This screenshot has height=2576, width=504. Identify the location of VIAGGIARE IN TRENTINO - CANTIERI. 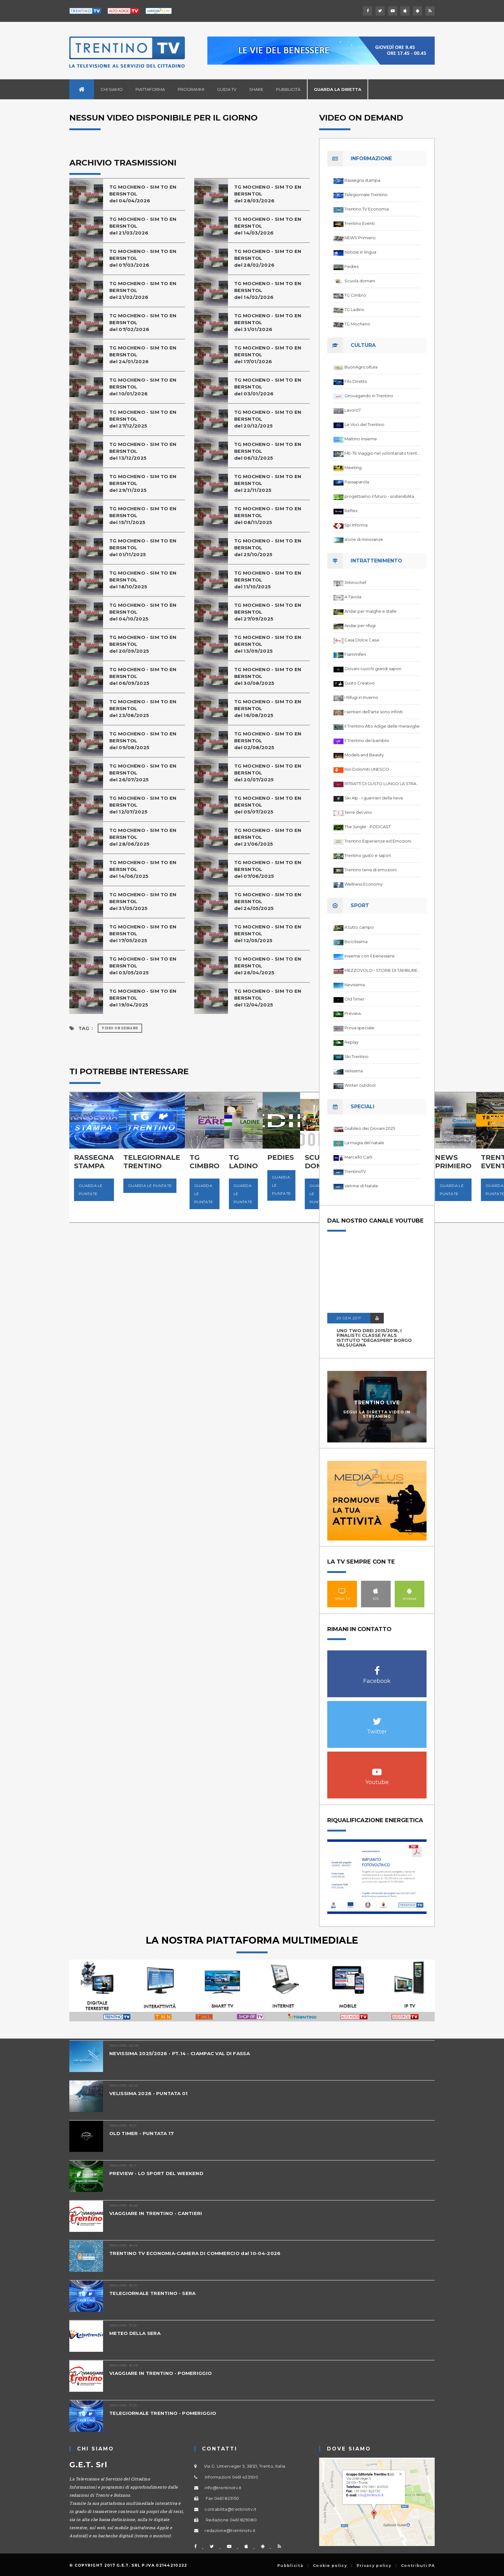
(155, 2213).